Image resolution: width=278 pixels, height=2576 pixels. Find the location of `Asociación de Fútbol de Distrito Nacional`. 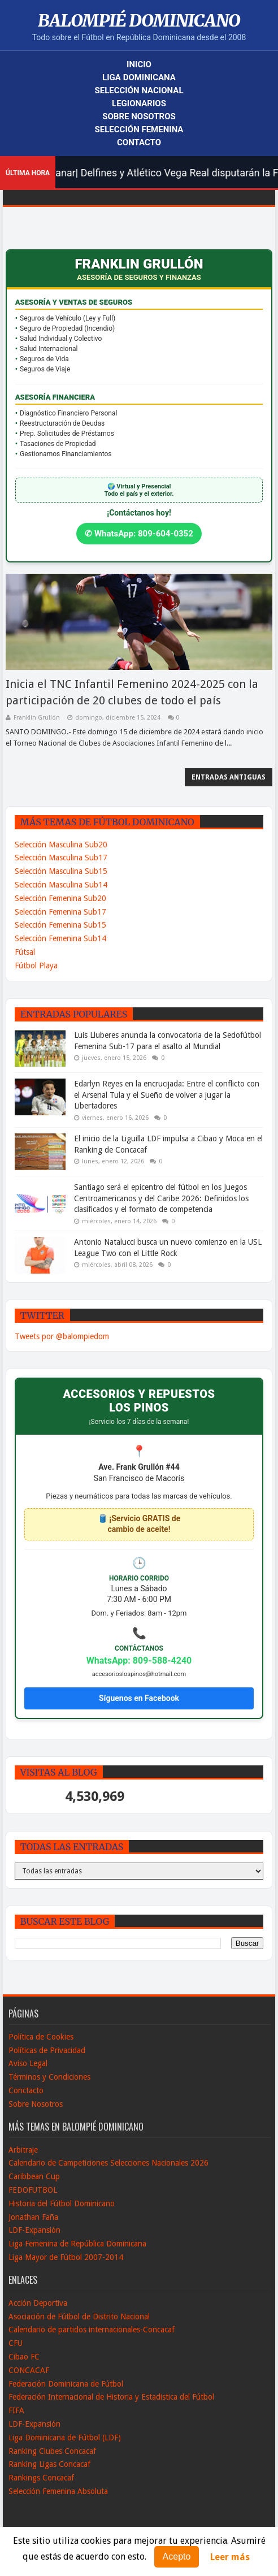

Asociación de Fútbol de Distrito Nacional is located at coordinates (79, 2316).